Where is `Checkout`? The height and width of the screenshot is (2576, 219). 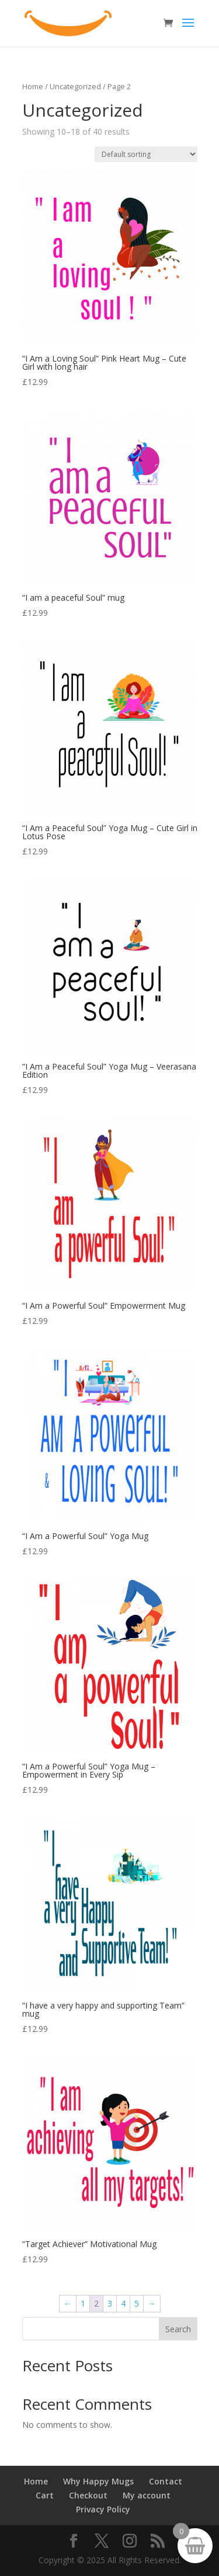 Checkout is located at coordinates (88, 2495).